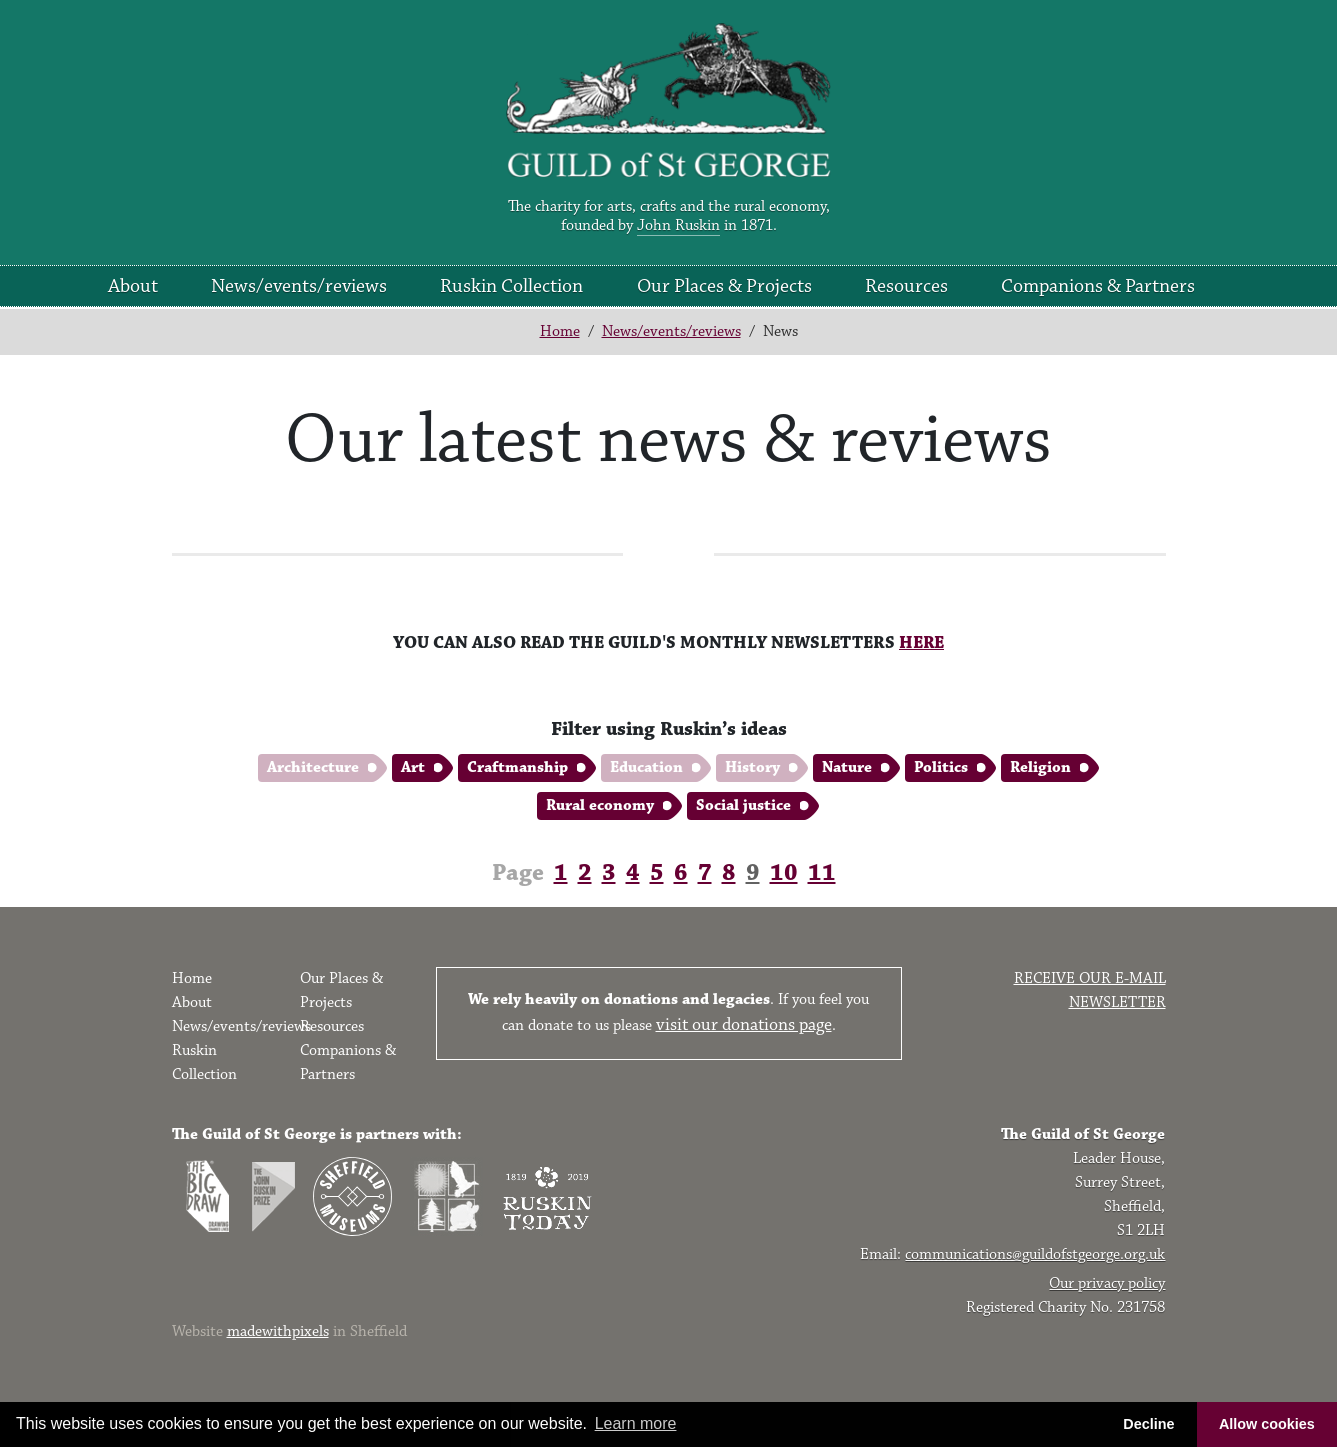 The image size is (1337, 1447). I want to click on Our privacy policy, so click(1107, 1283).